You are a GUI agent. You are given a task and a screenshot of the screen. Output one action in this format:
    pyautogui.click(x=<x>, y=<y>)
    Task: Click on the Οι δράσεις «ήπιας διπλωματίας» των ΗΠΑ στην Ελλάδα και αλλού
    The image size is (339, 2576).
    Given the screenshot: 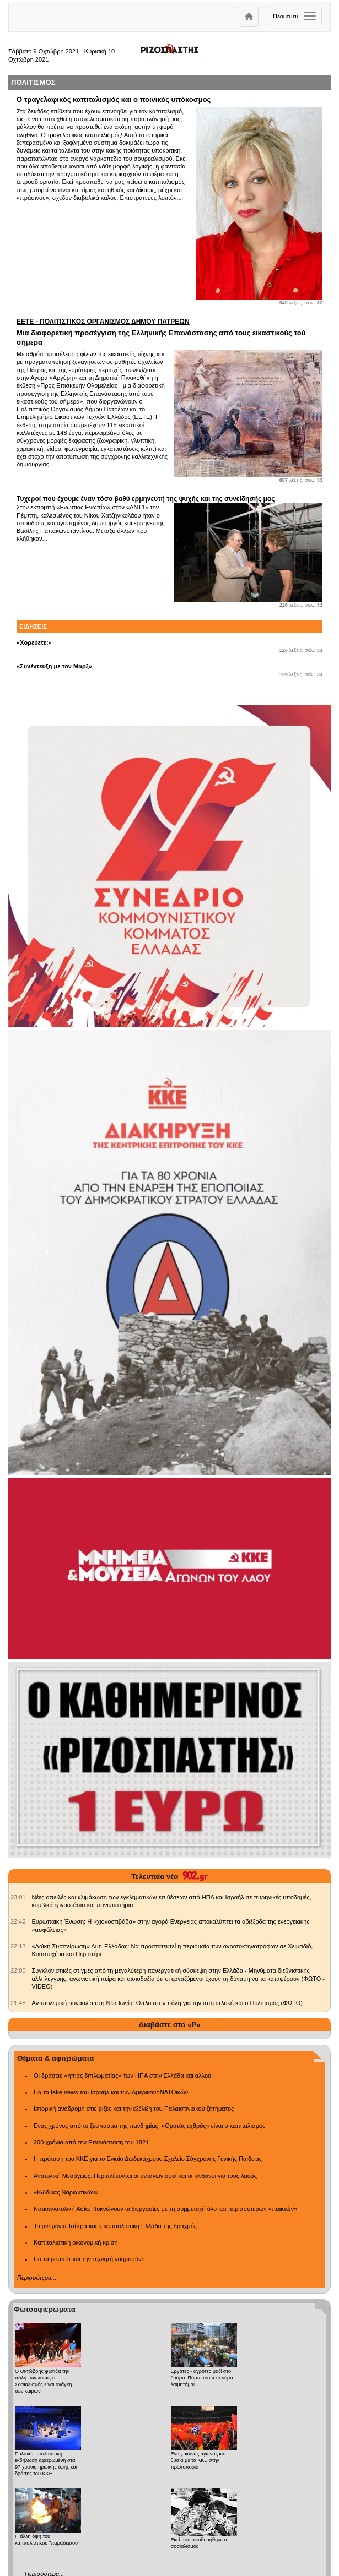 What is the action you would take?
    pyautogui.click(x=122, y=2075)
    